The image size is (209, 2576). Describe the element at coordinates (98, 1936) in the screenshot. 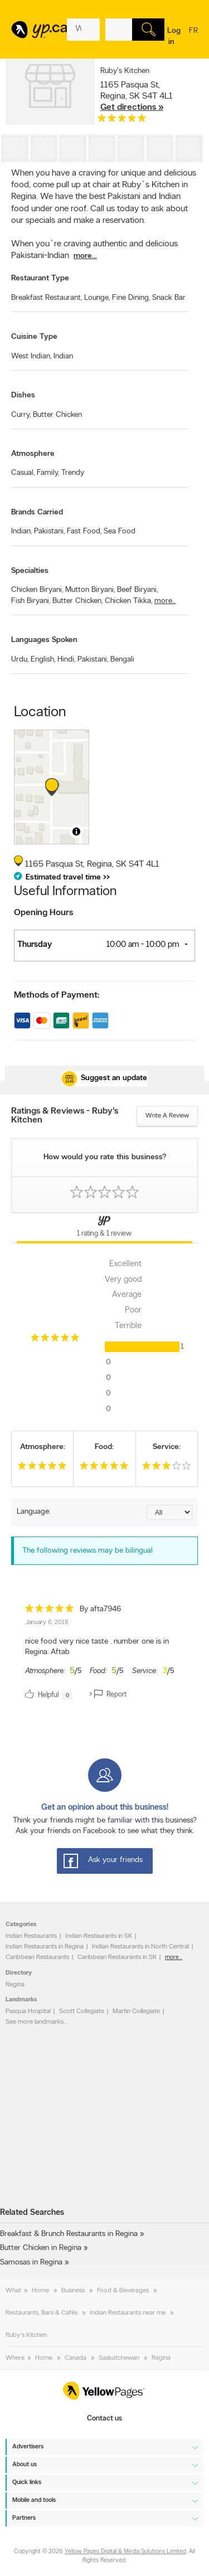

I see `Indian Restaurants in SK` at that location.